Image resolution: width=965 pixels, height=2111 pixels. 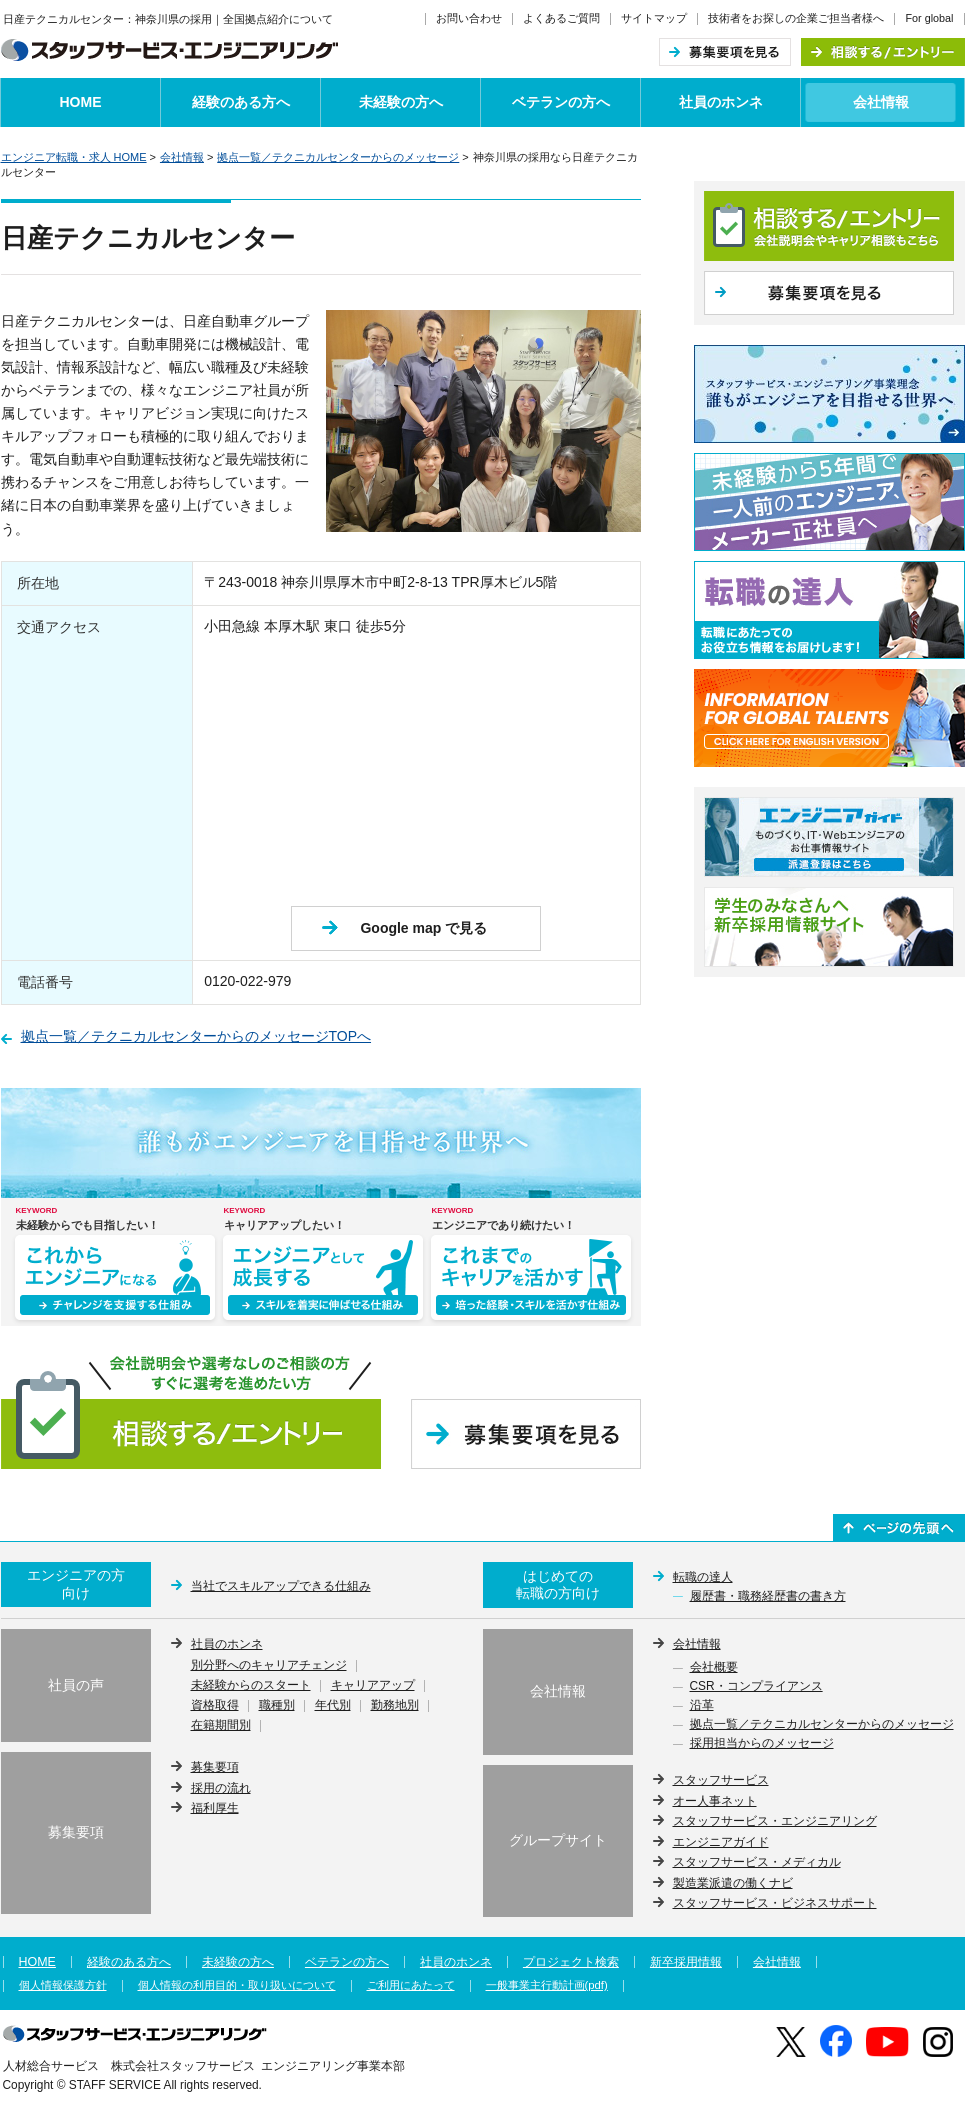 What do you see at coordinates (561, 102) in the screenshot?
I see `ベテランの方へ` at bounding box center [561, 102].